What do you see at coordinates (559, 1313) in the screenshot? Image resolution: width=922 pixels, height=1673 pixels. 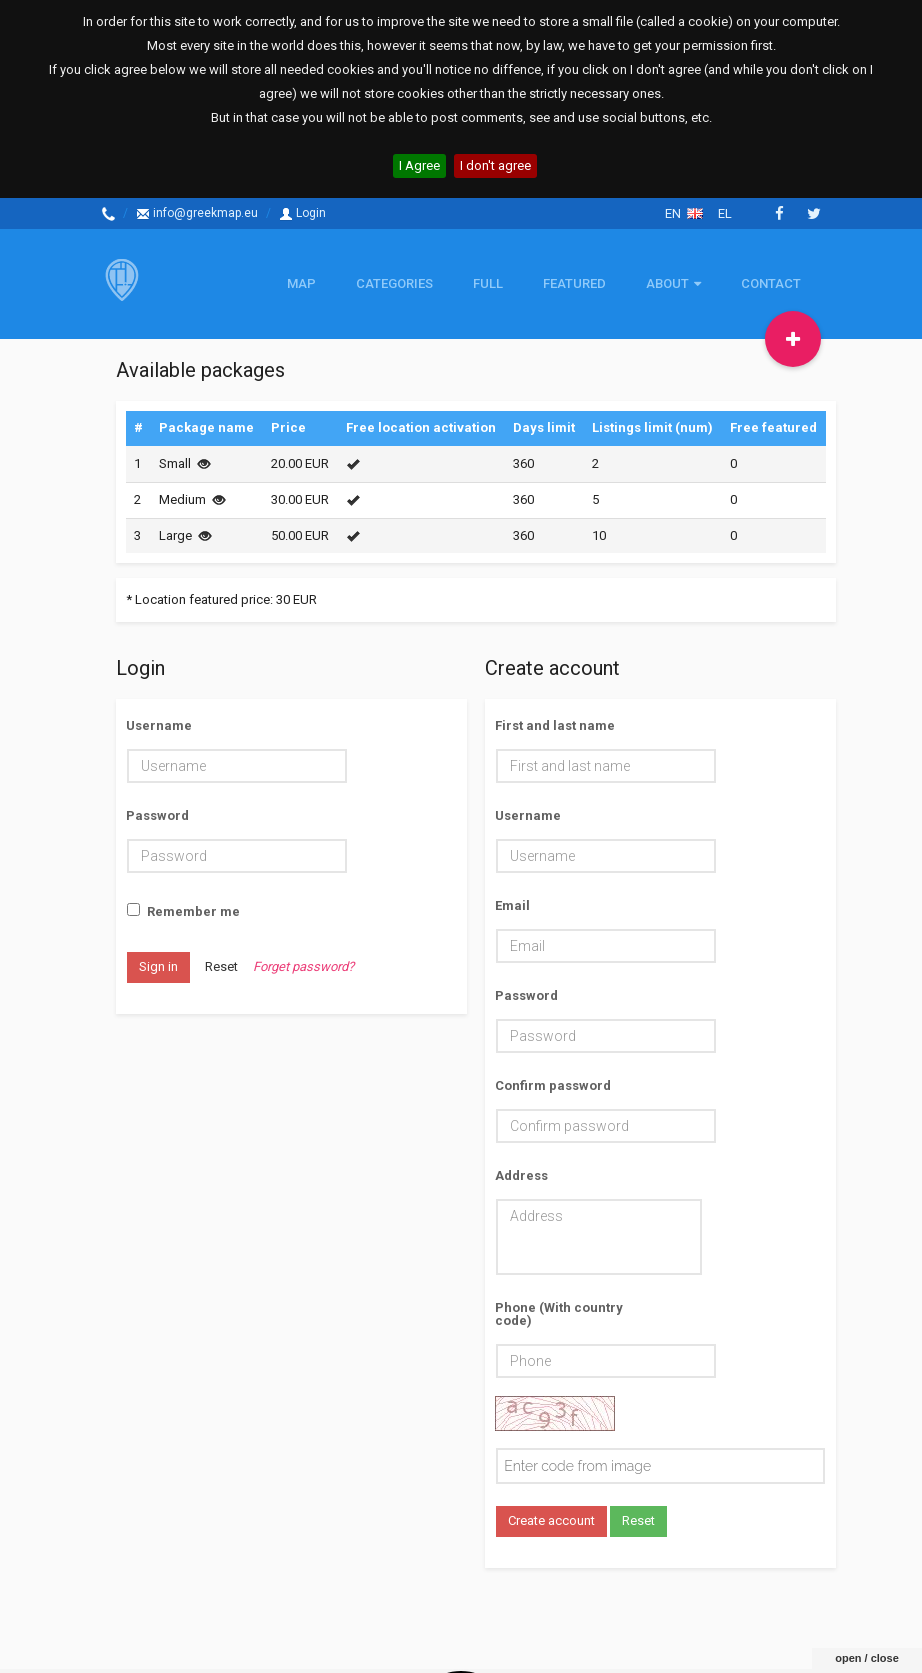 I see `Phone (With country code)` at bounding box center [559, 1313].